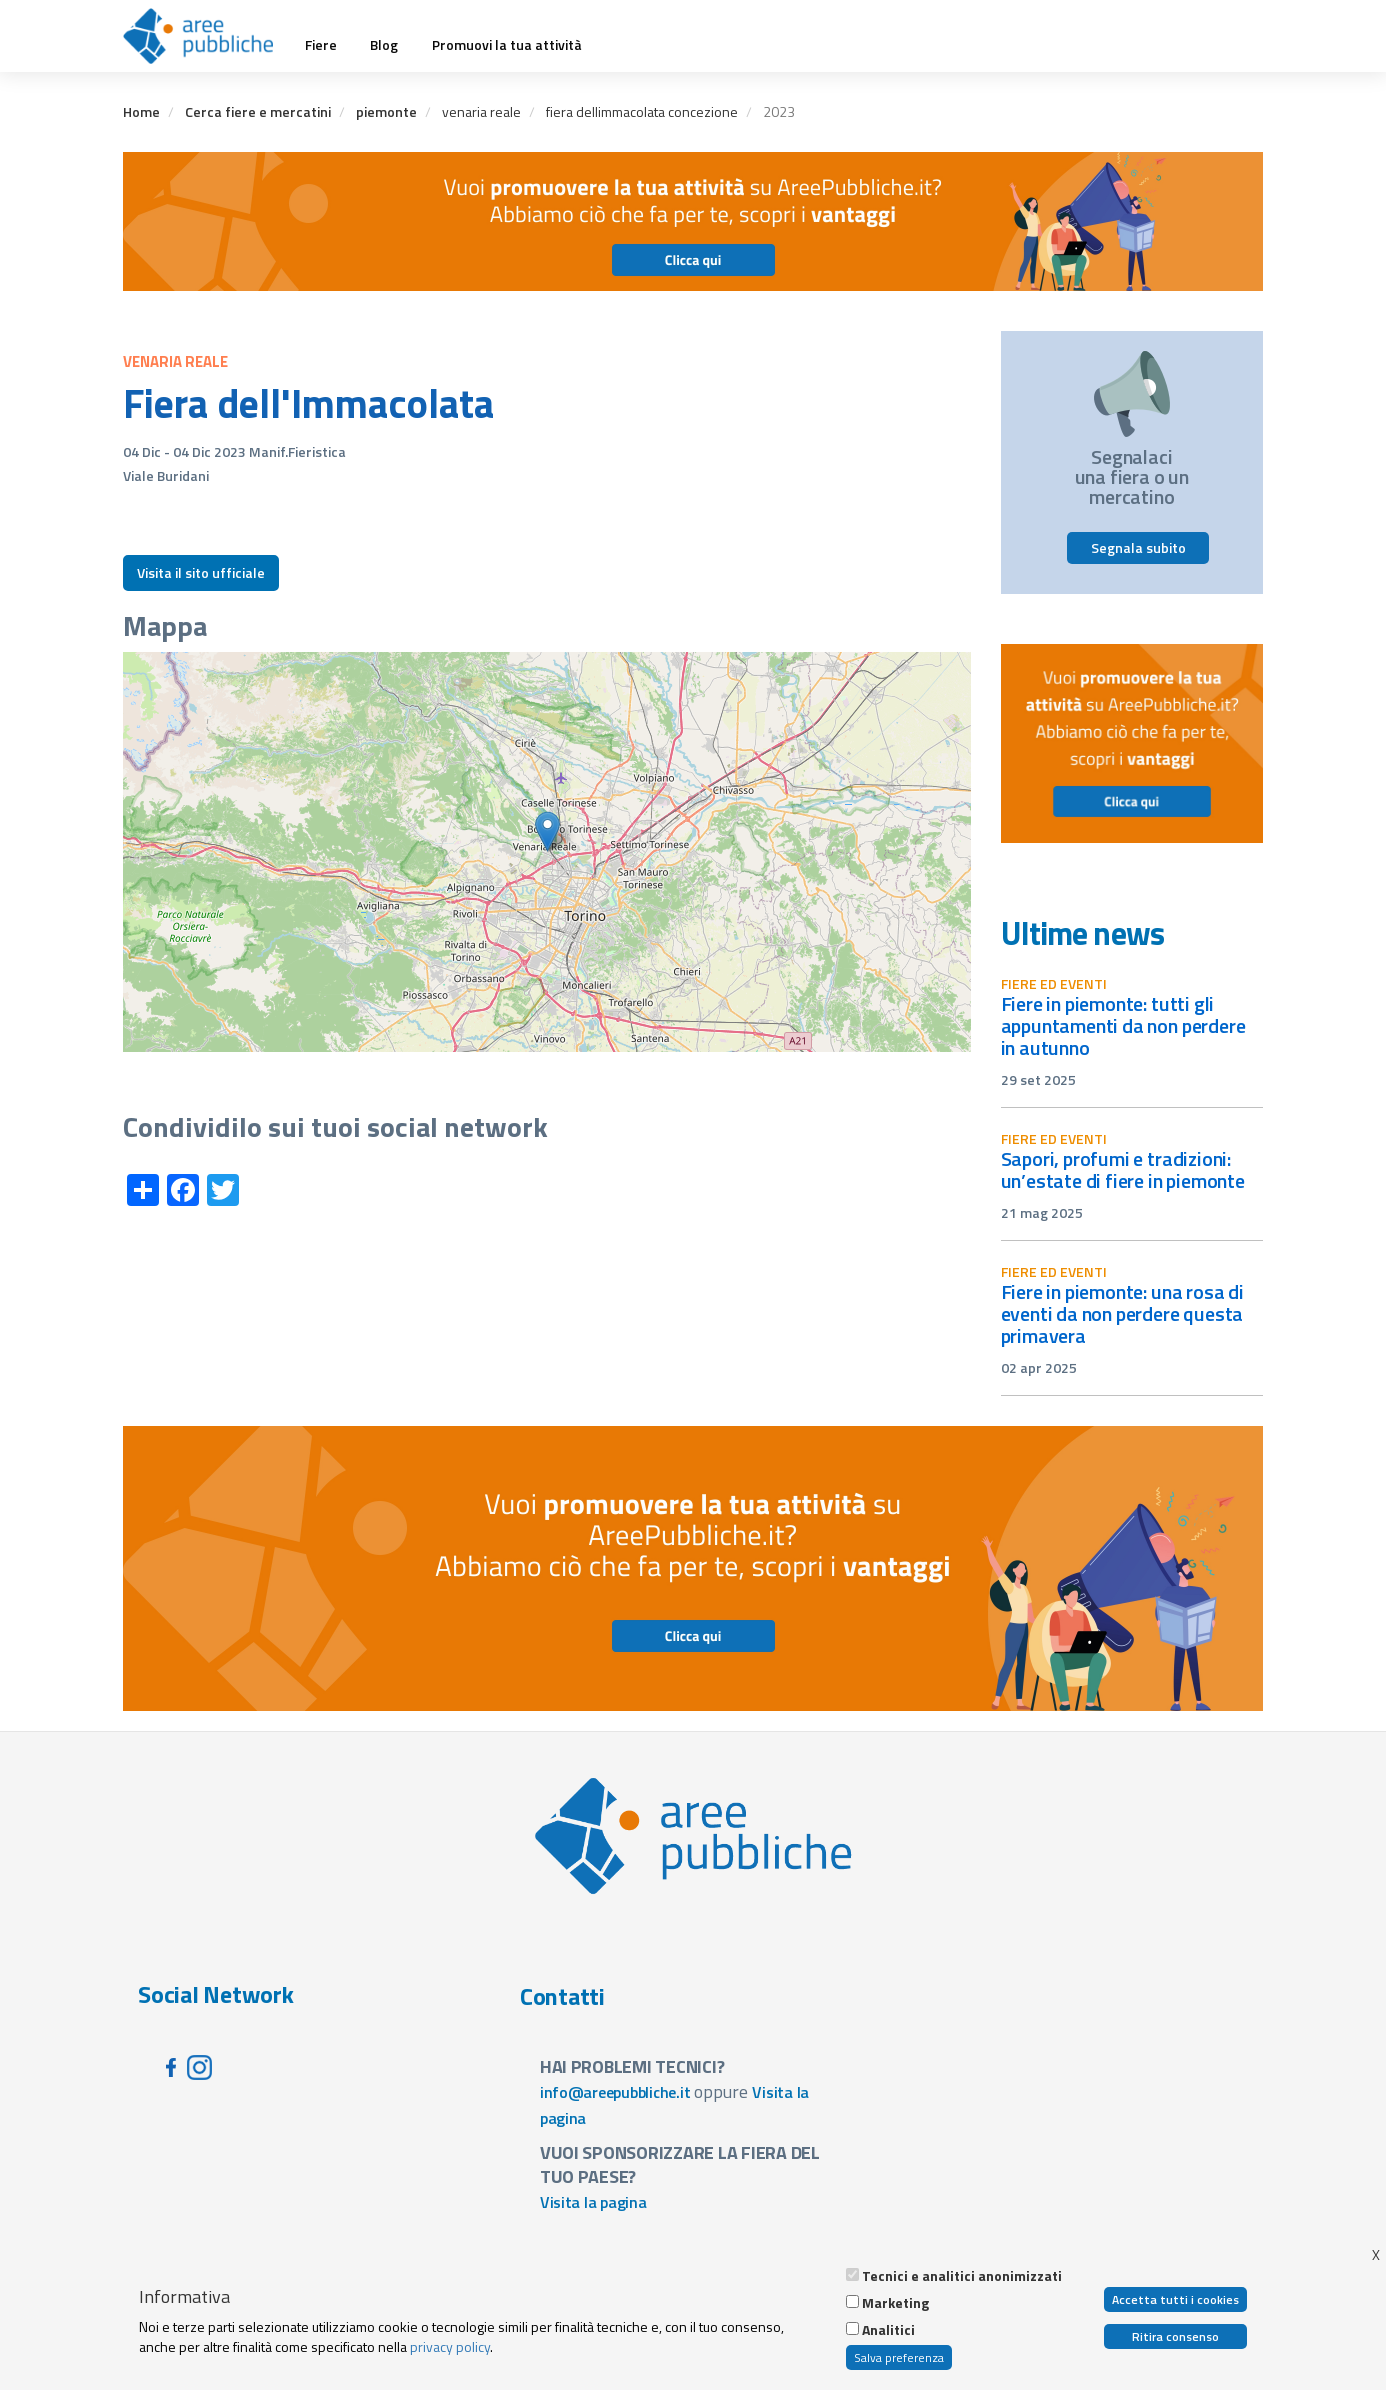 This screenshot has width=1386, height=2390. I want to click on Home, so click(141, 111).